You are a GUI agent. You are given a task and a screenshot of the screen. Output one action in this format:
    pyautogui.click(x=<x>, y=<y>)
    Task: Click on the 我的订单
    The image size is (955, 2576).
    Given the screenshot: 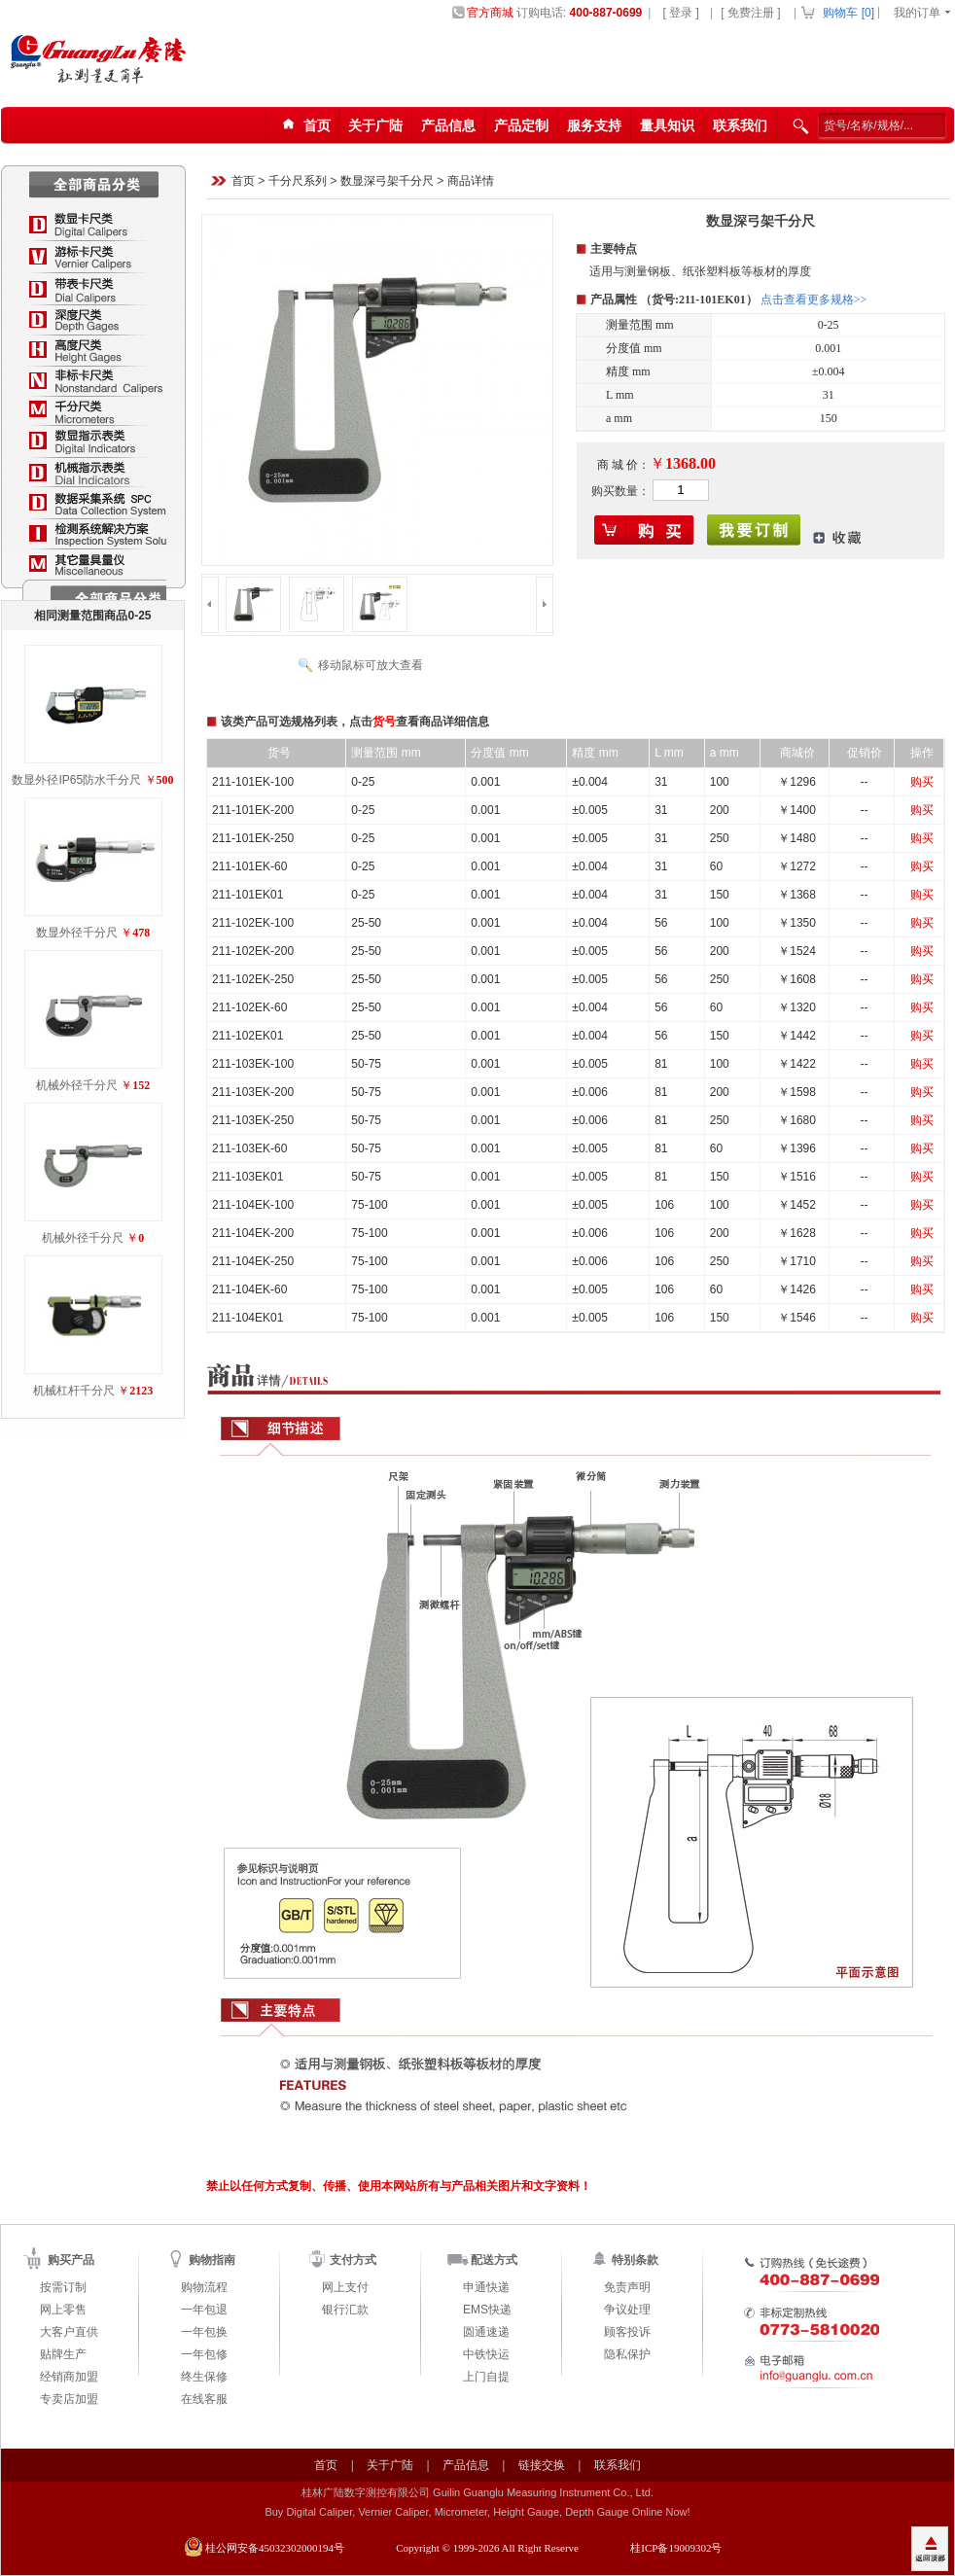 What is the action you would take?
    pyautogui.click(x=917, y=12)
    